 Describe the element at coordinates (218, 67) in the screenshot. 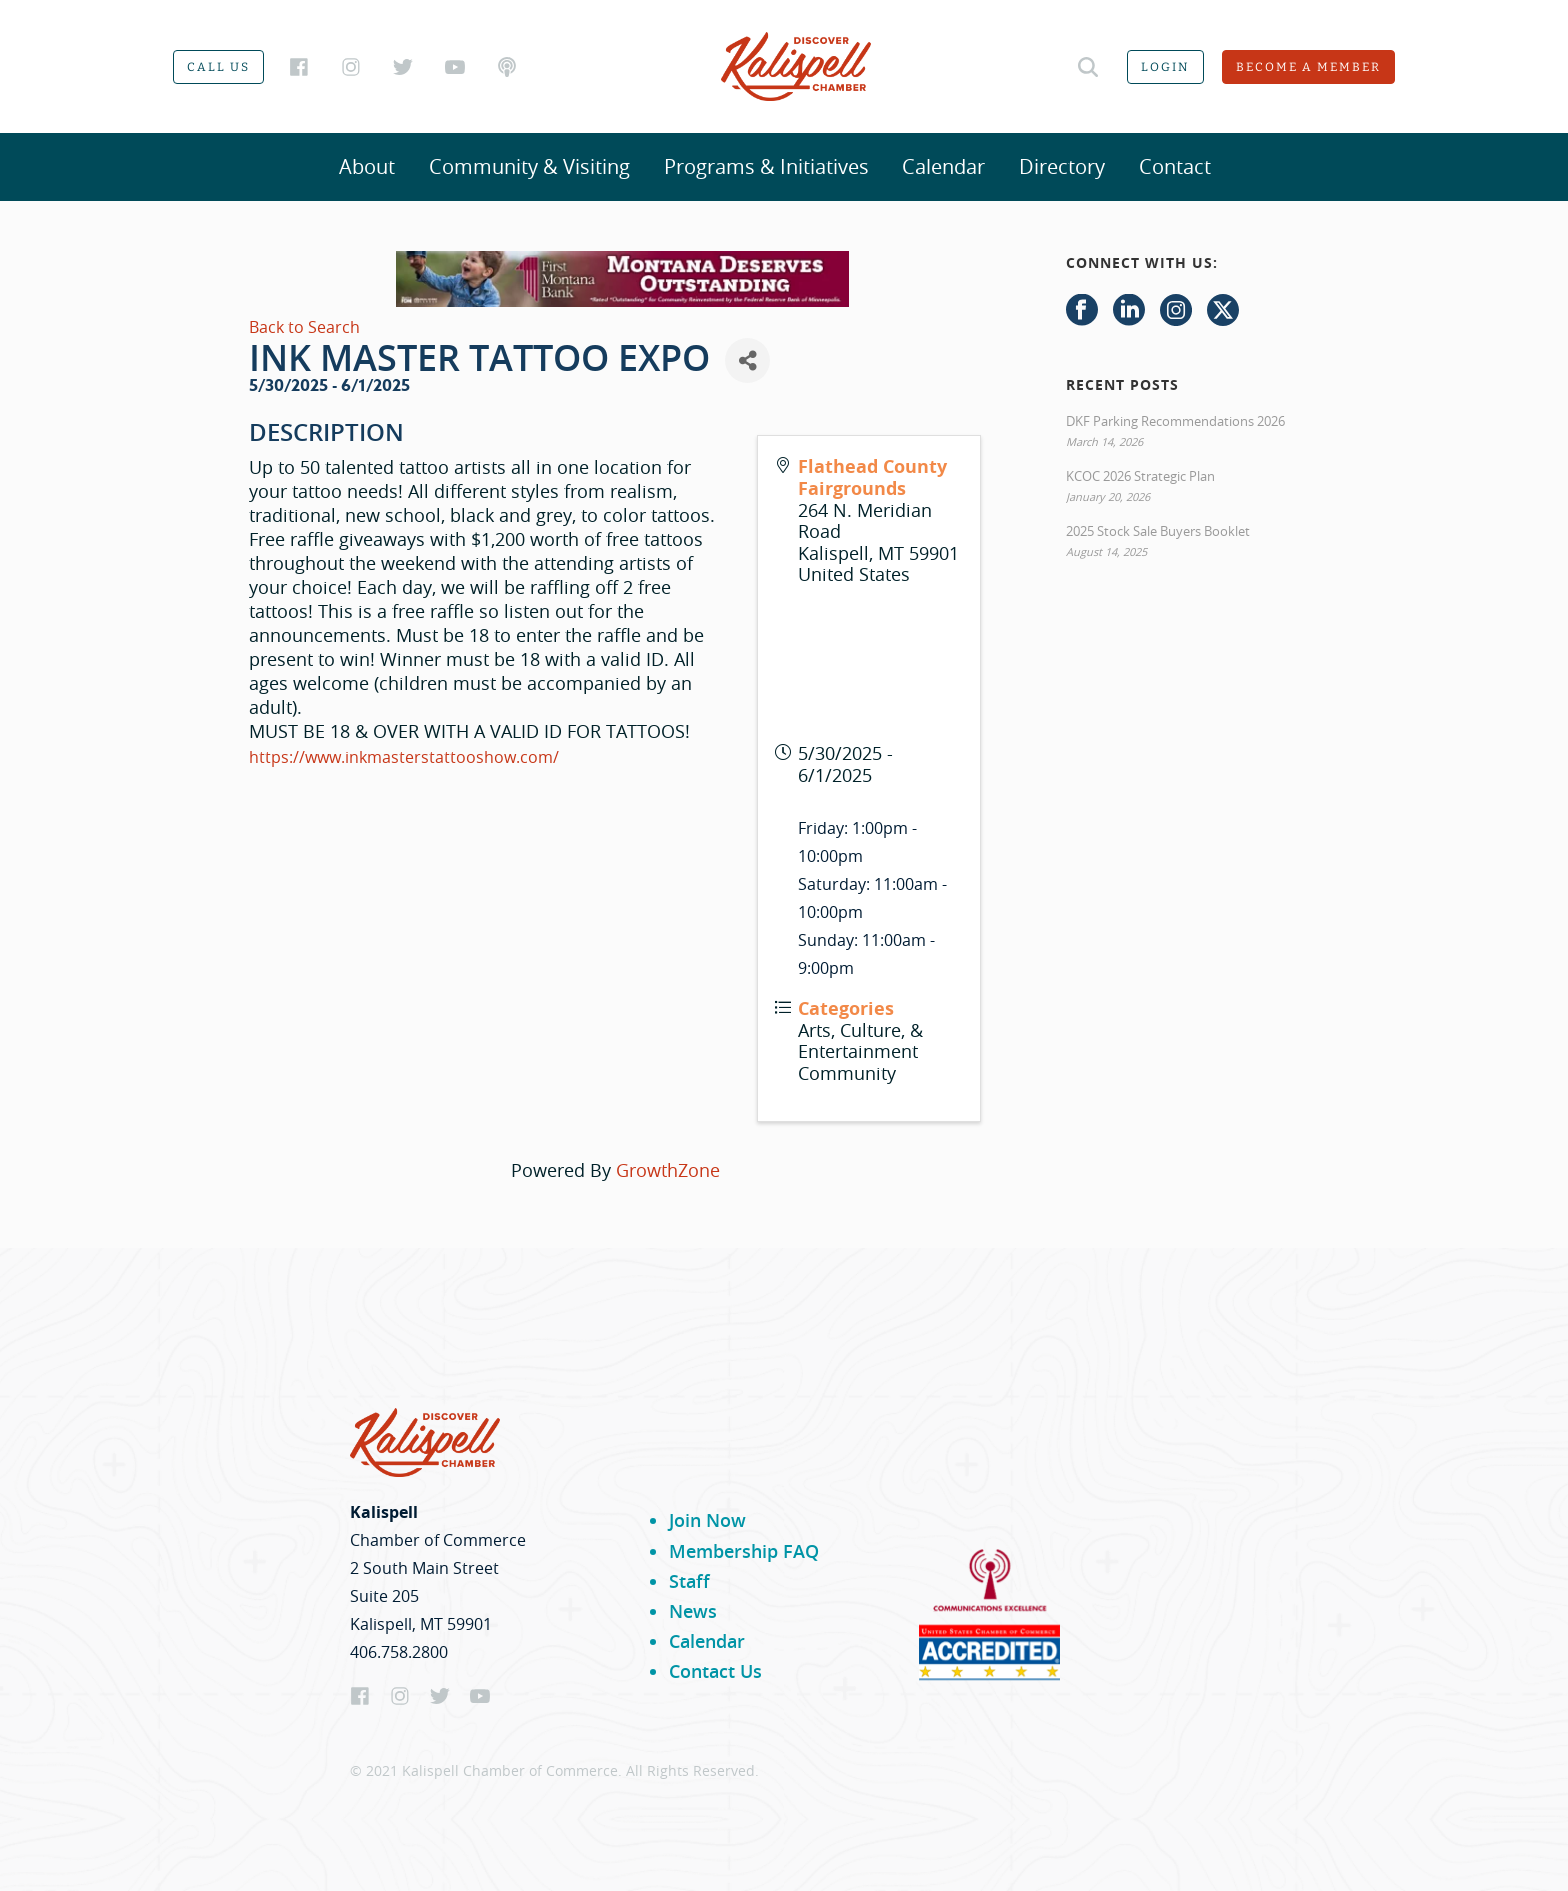

I see `Call us` at that location.